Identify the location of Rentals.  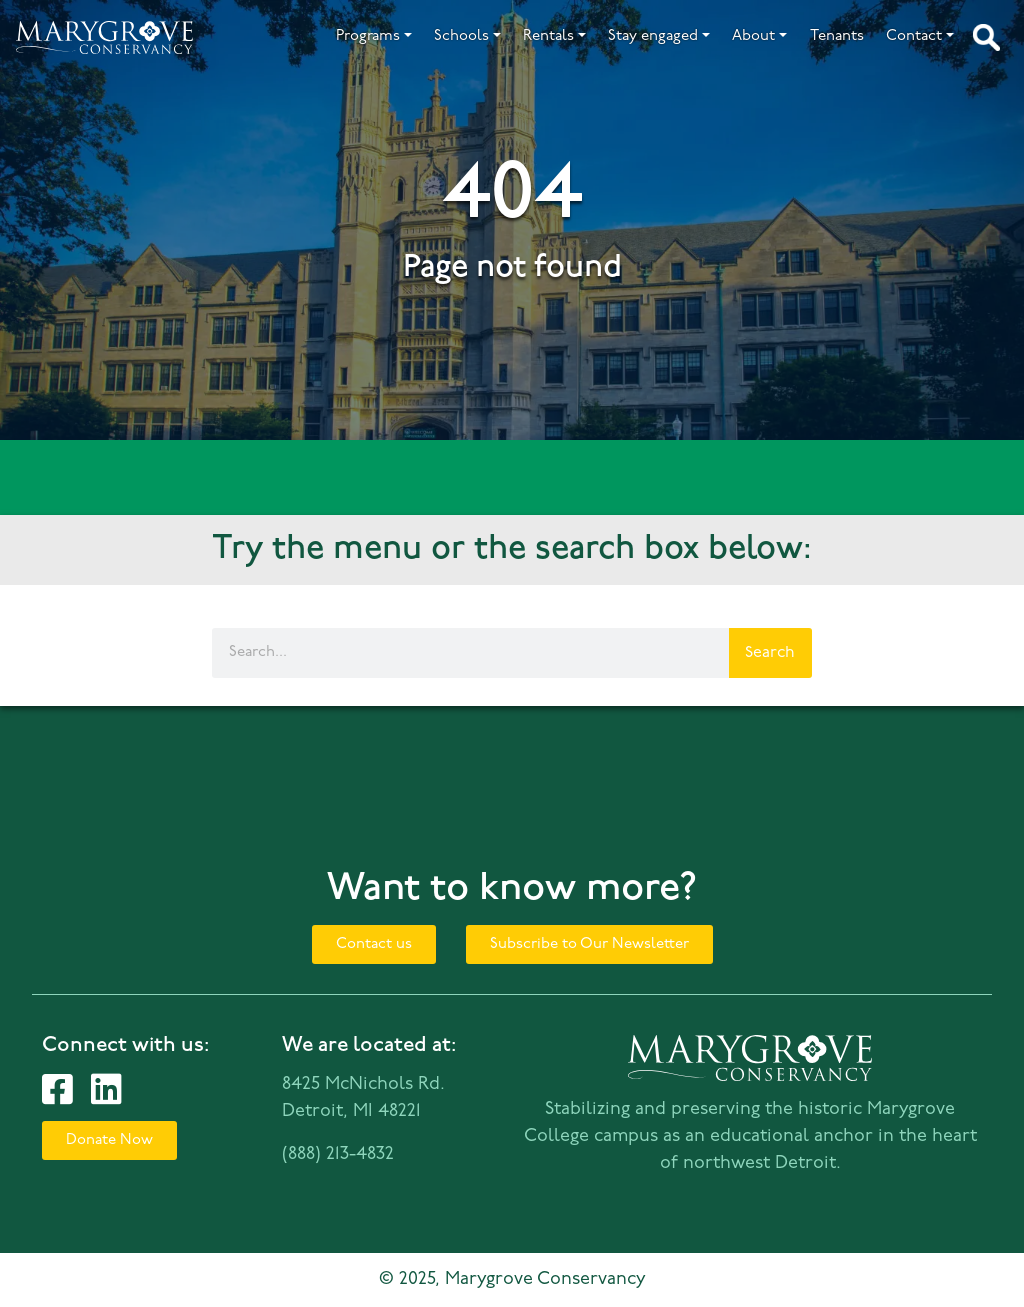
(548, 36).